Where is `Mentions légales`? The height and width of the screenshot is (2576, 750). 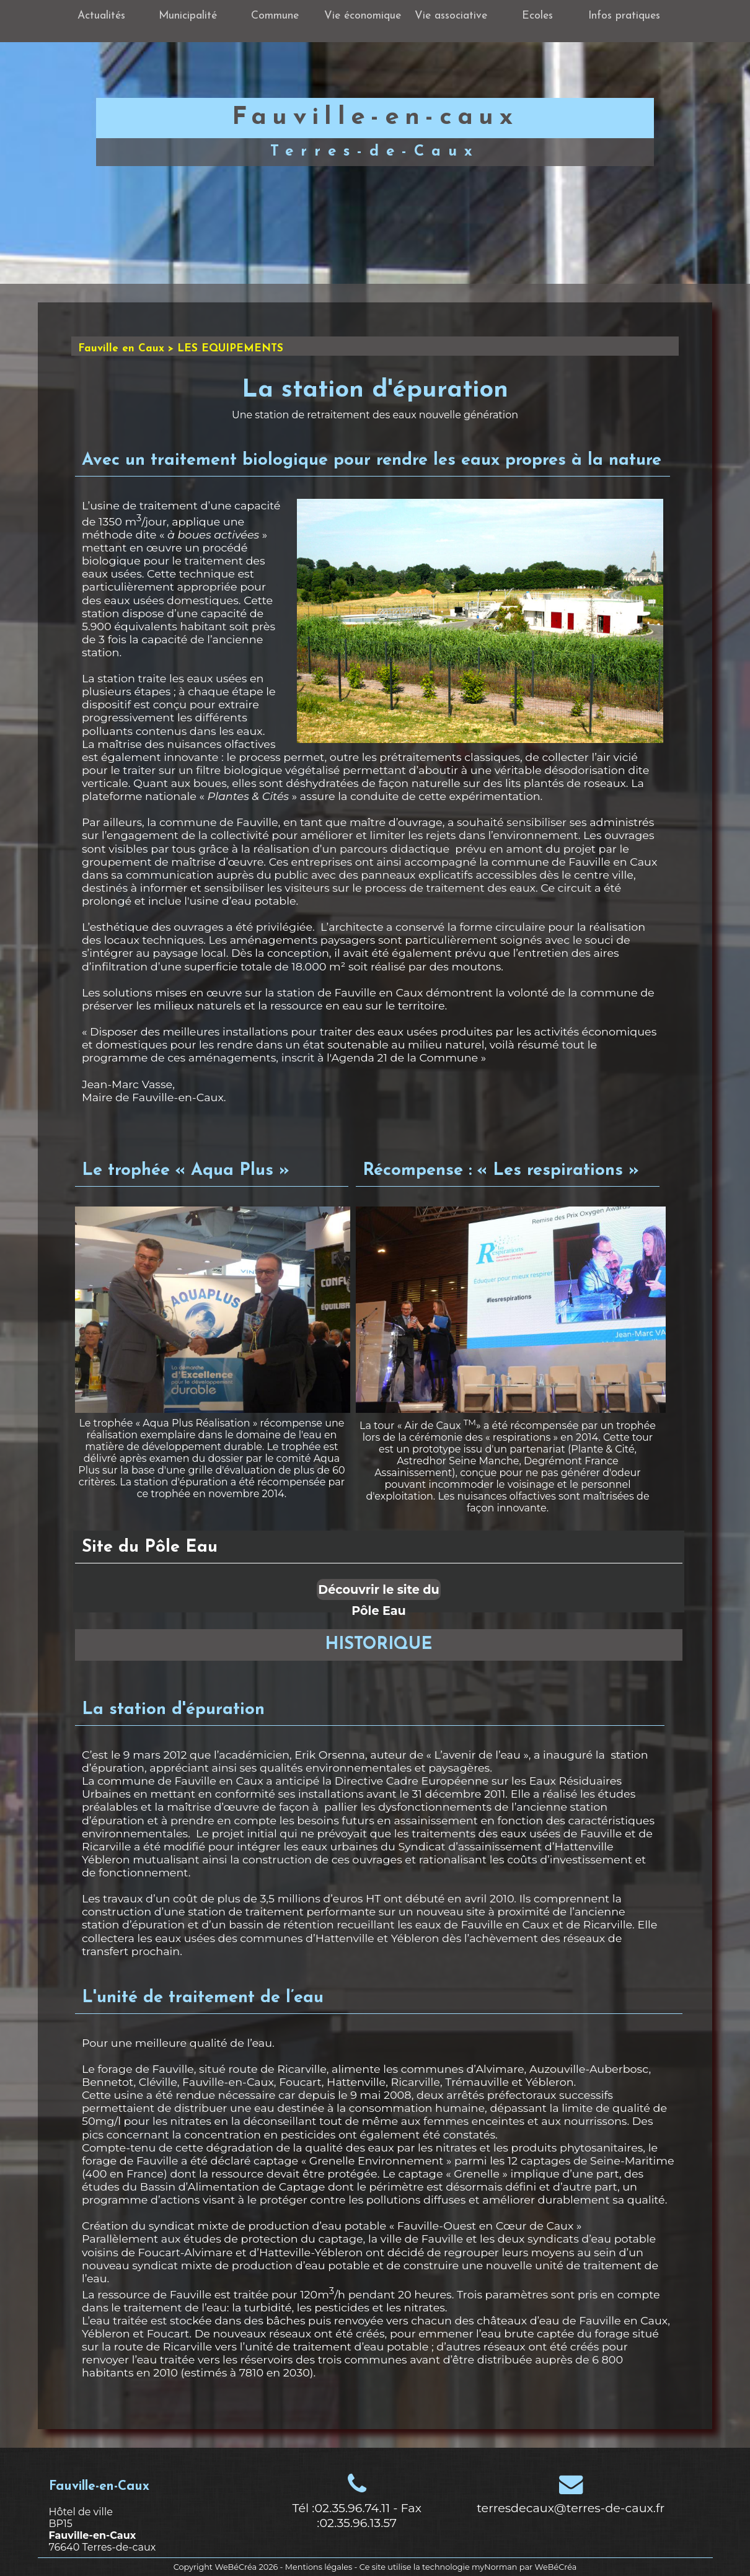
Mentions légales is located at coordinates (318, 2567).